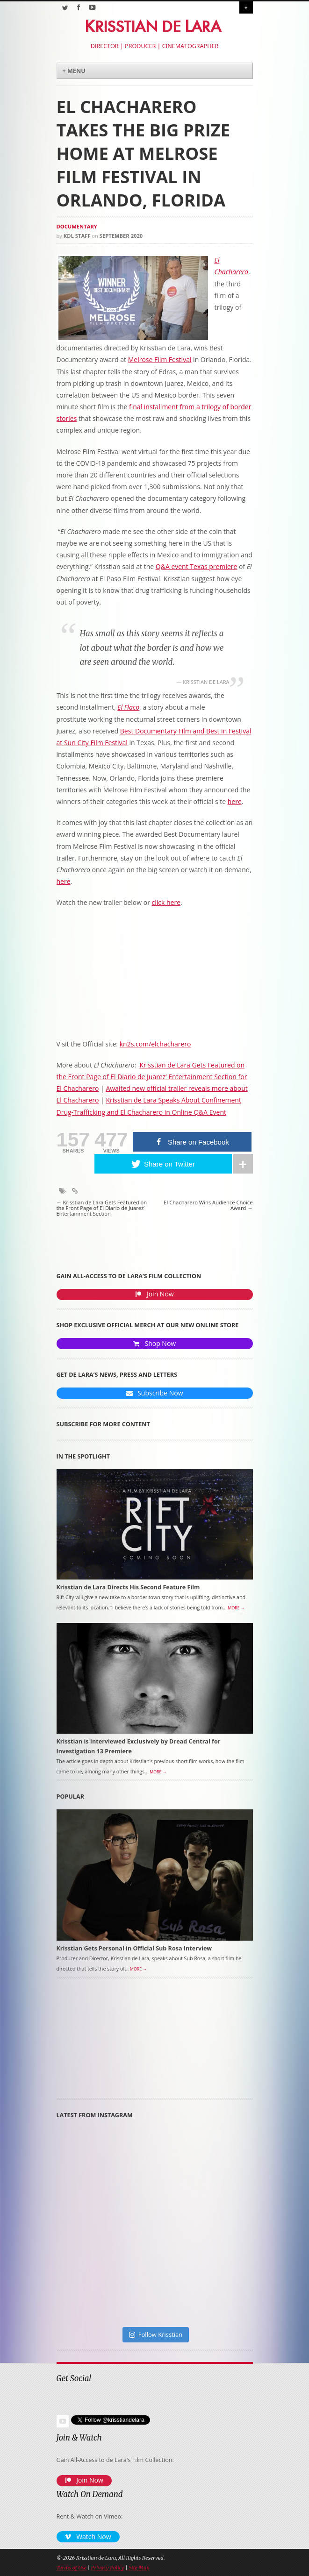  I want to click on kn2s.com/elchacharero, so click(155, 1043).